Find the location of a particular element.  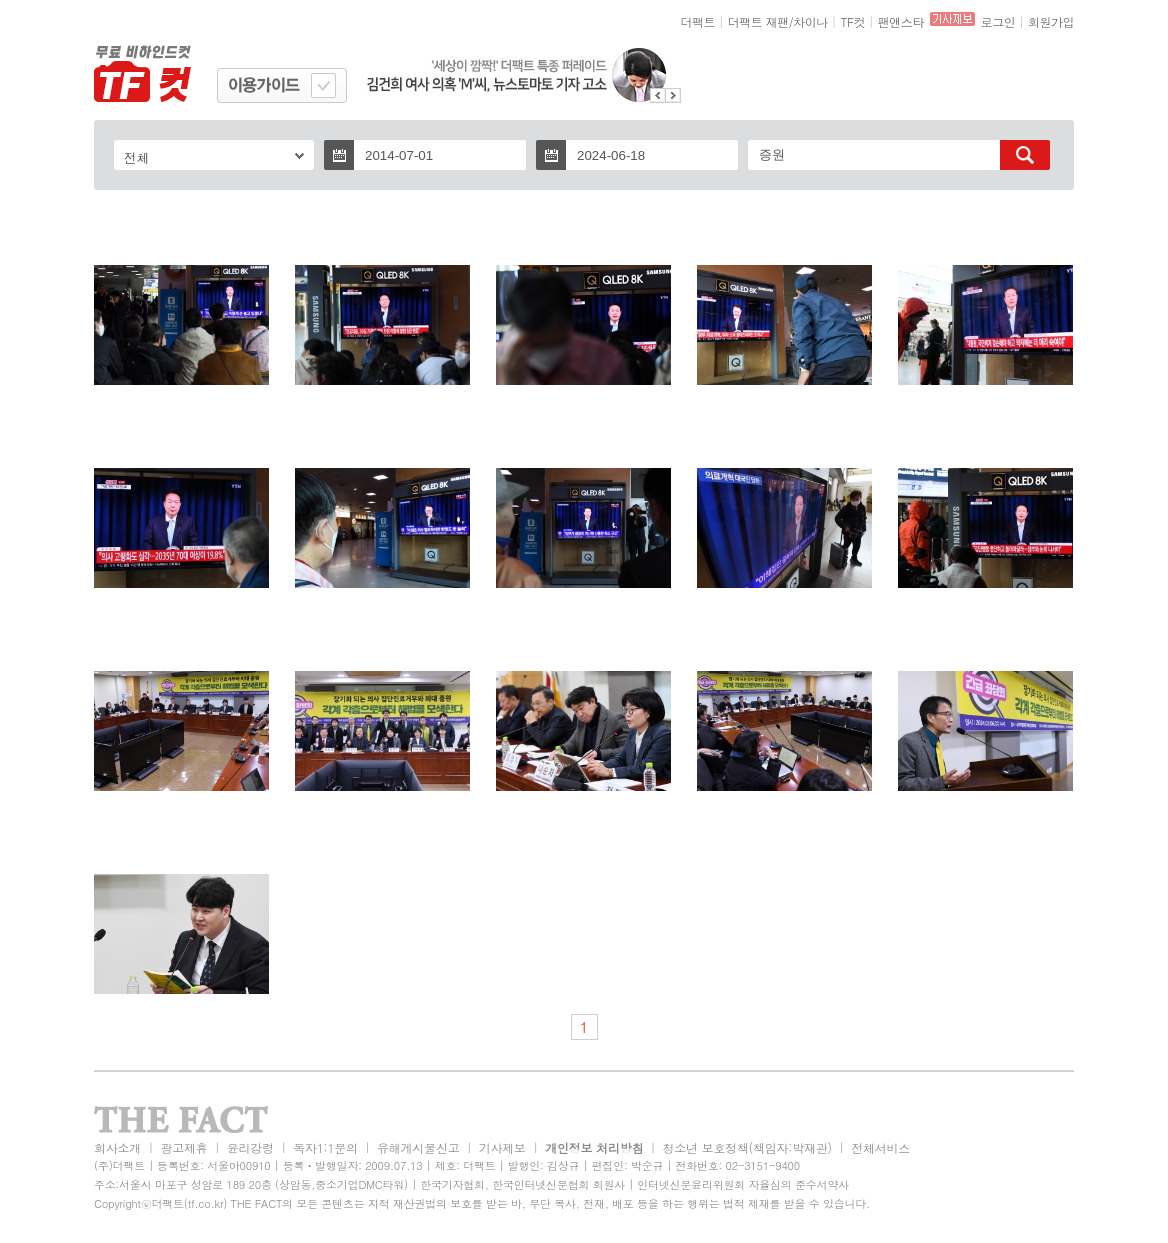

광고제휴 is located at coordinates (183, 1147).